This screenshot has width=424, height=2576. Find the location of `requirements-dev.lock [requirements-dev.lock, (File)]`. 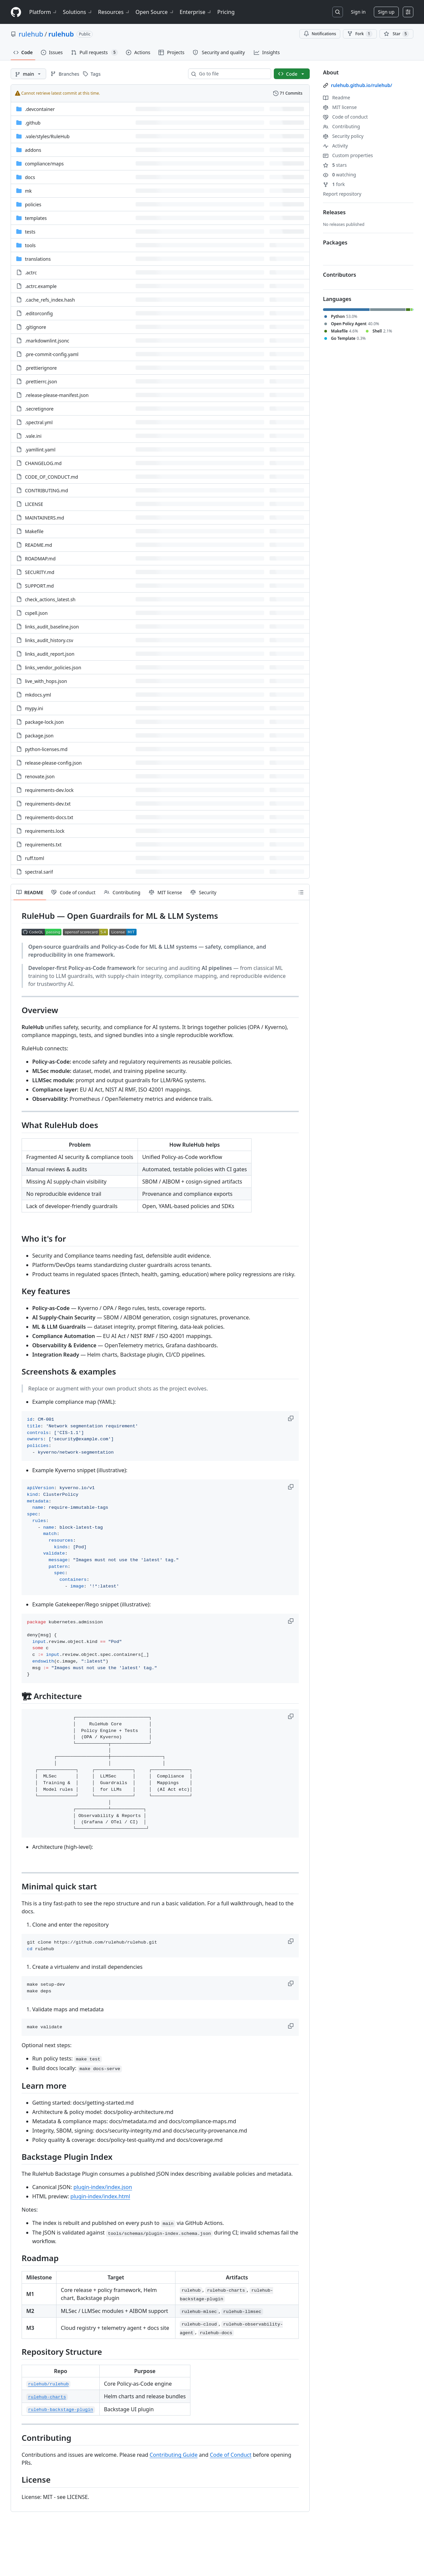

requirements-dev.lock [requirements-dev.lock, (File)] is located at coordinates (49, 790).